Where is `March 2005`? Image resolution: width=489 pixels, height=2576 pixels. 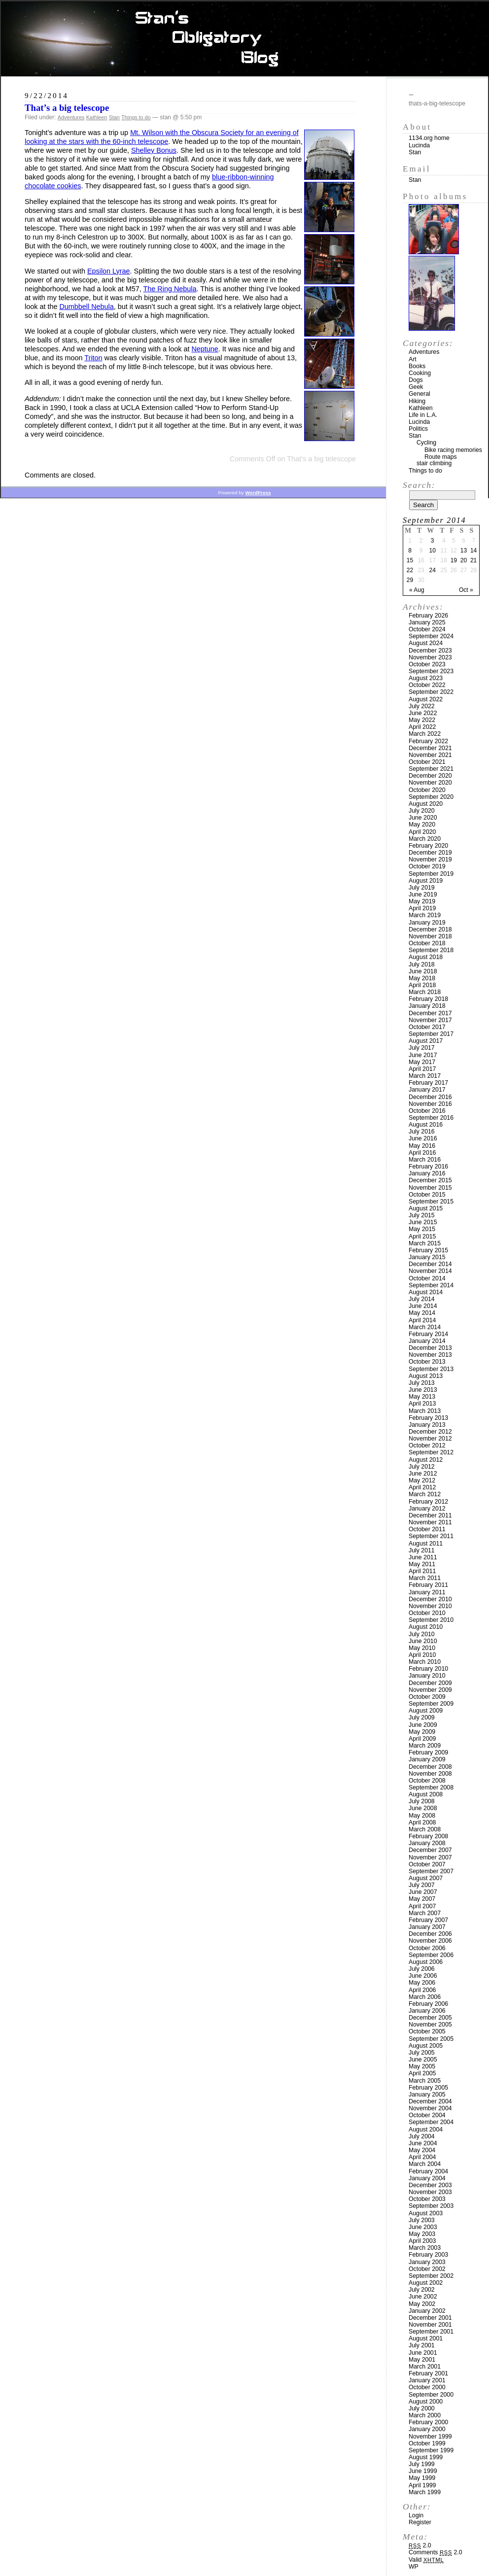
March 2005 is located at coordinates (425, 2080).